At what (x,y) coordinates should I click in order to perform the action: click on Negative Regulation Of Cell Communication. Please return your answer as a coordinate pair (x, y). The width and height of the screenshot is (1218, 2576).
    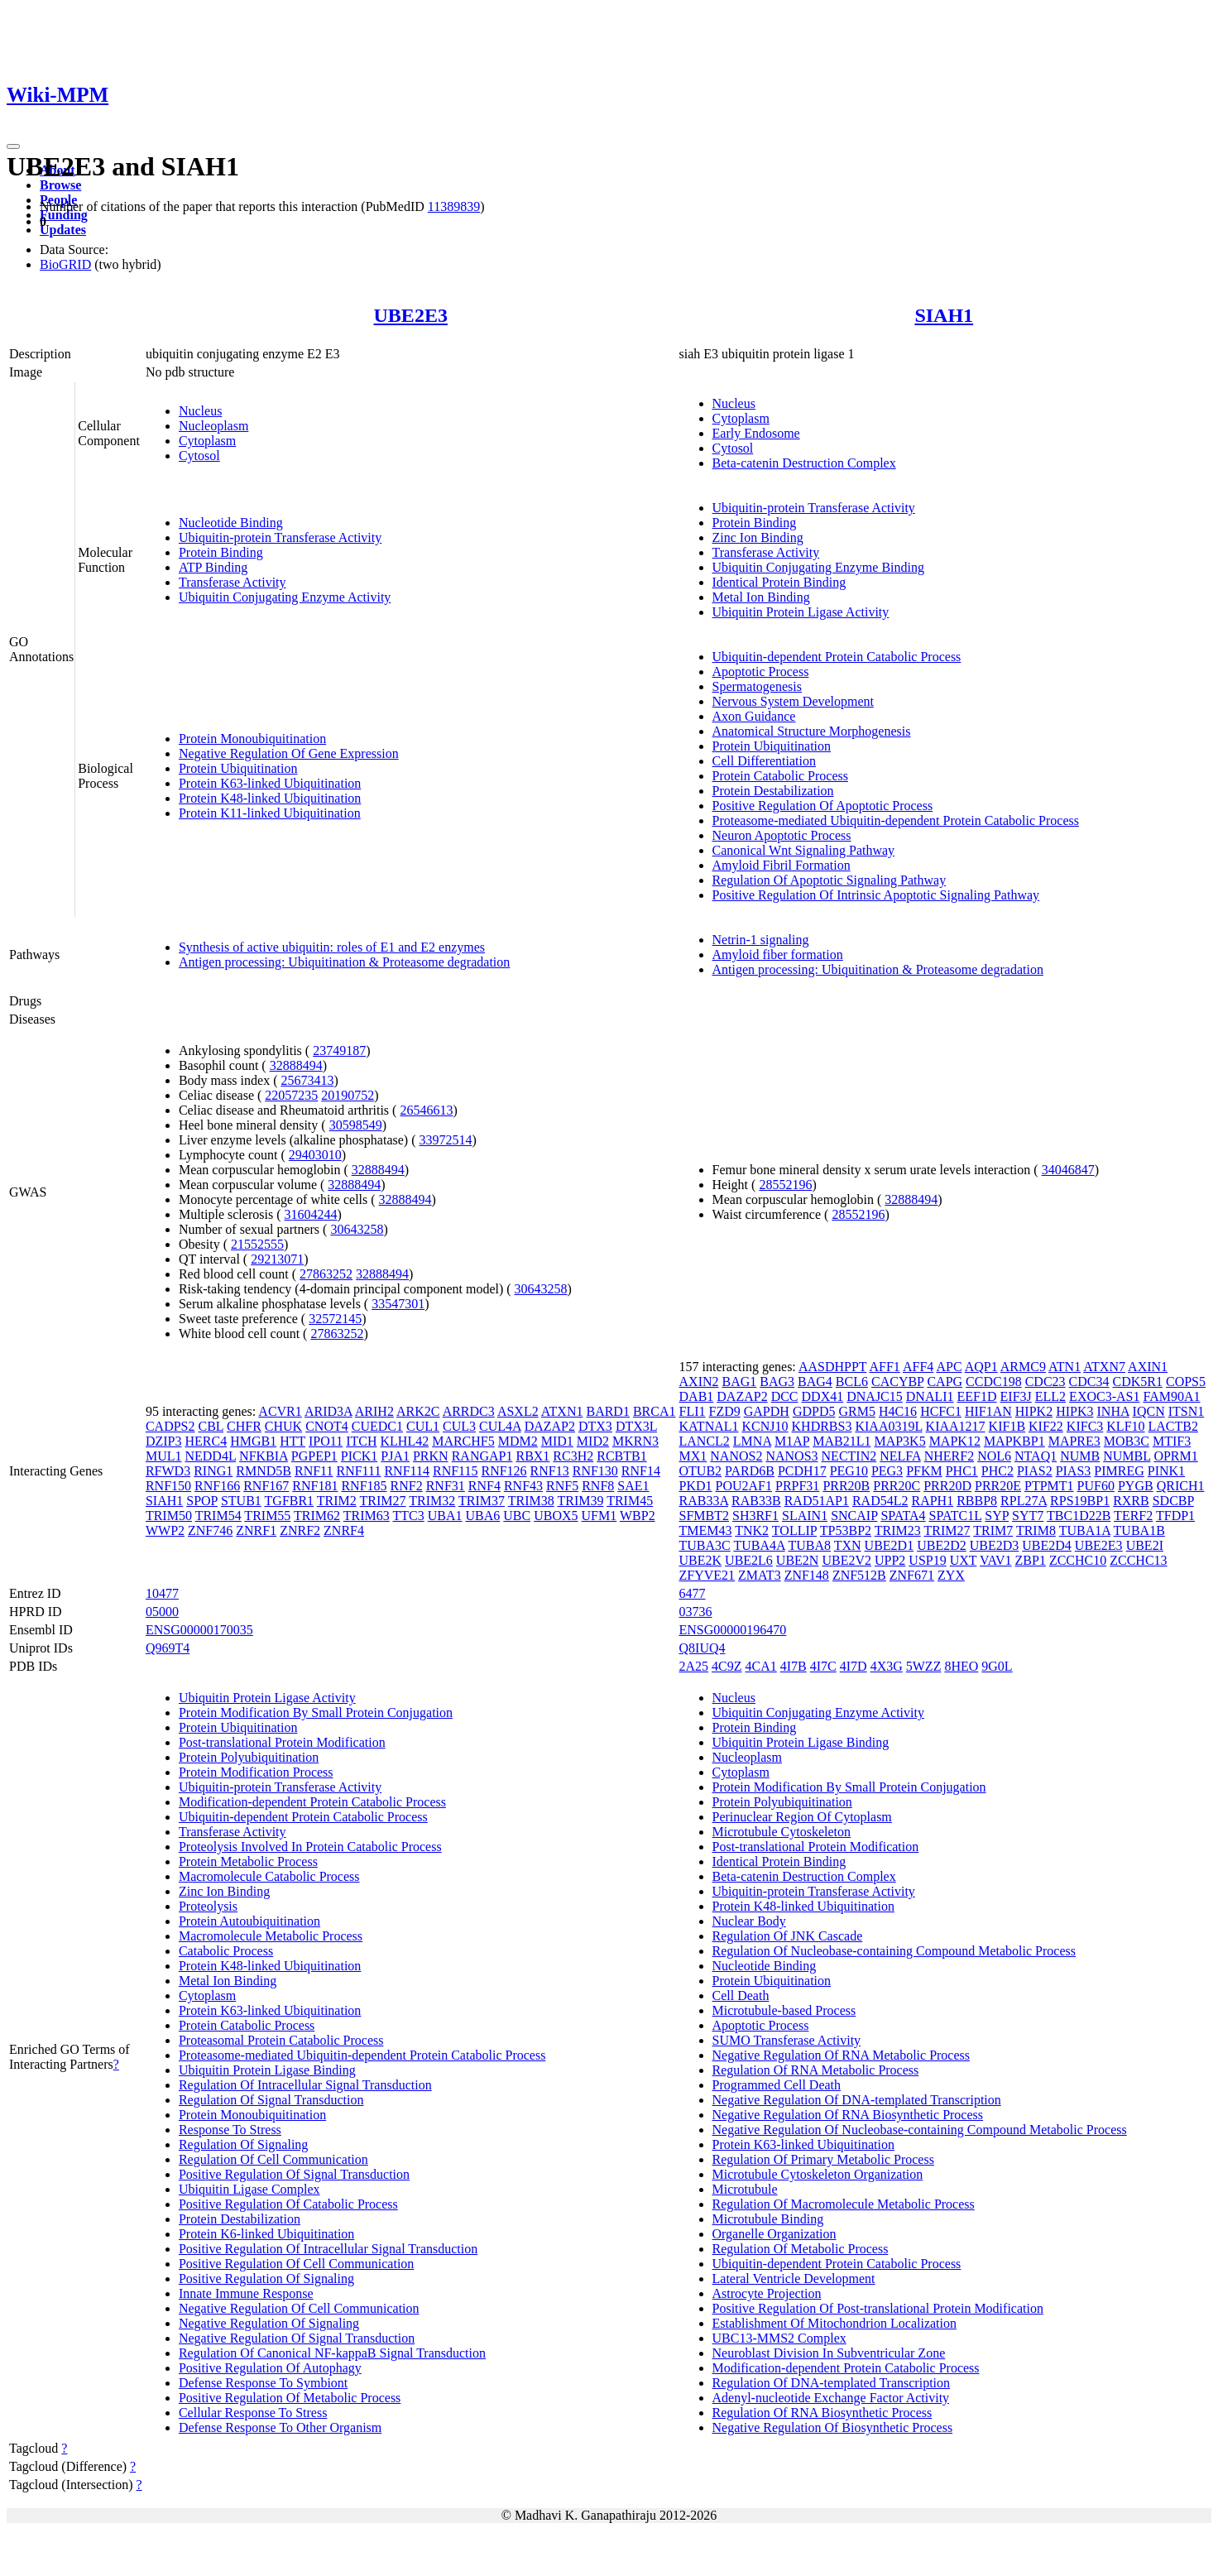
    Looking at the image, I should click on (299, 2308).